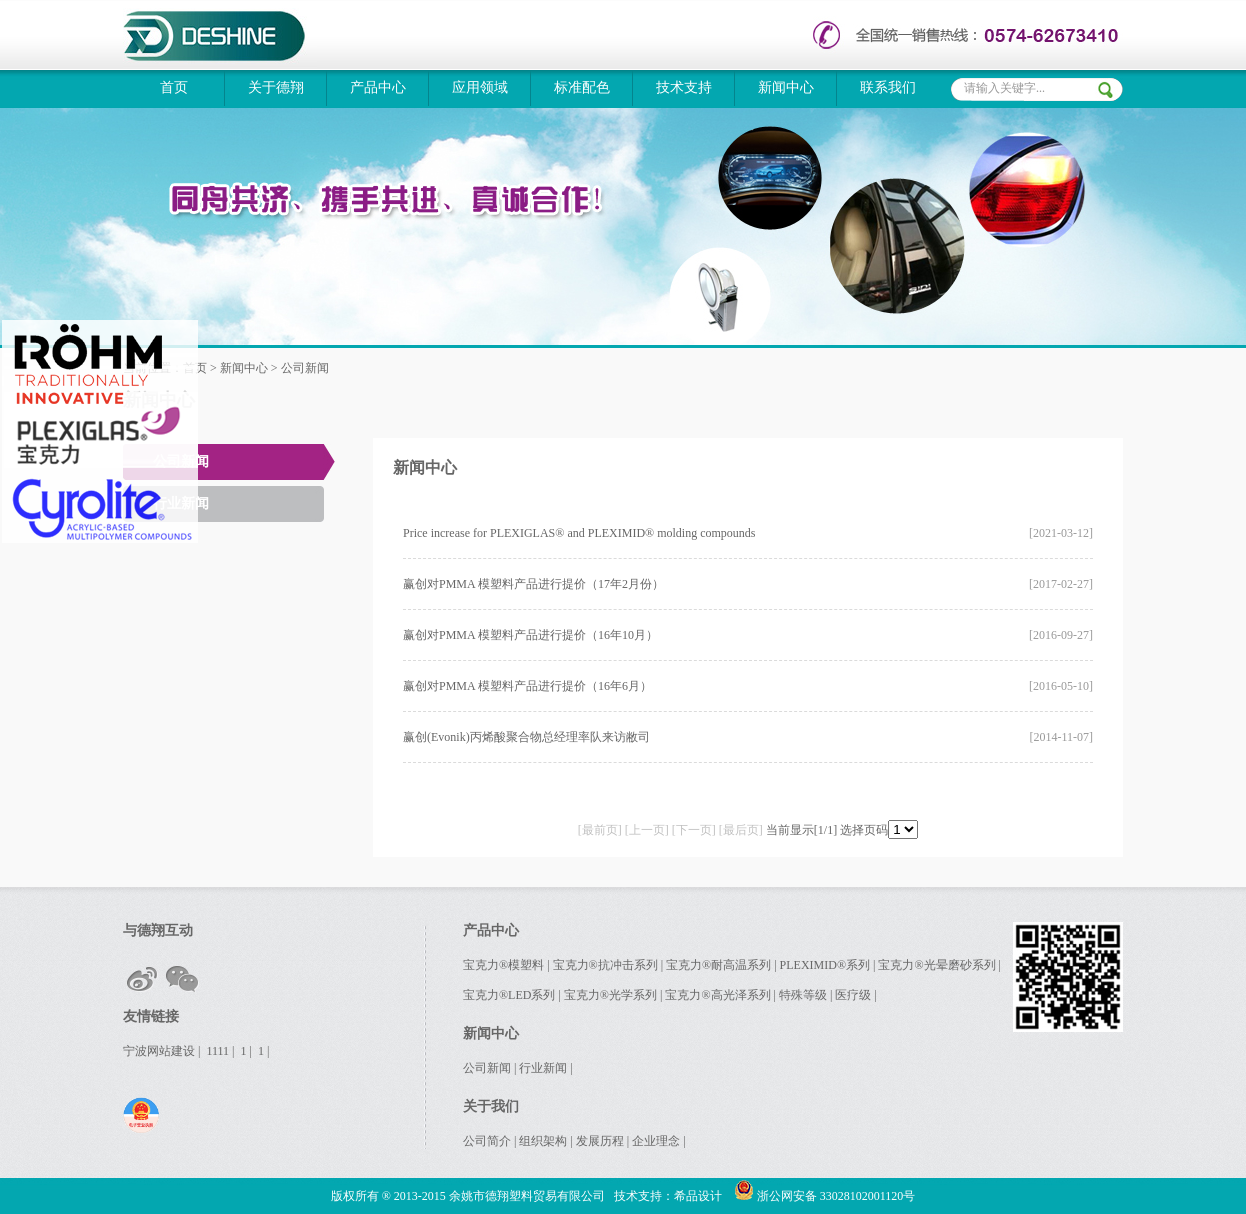 The width and height of the screenshot is (1246, 1214). Describe the element at coordinates (610, 995) in the screenshot. I see `宝克力®光学系列` at that location.